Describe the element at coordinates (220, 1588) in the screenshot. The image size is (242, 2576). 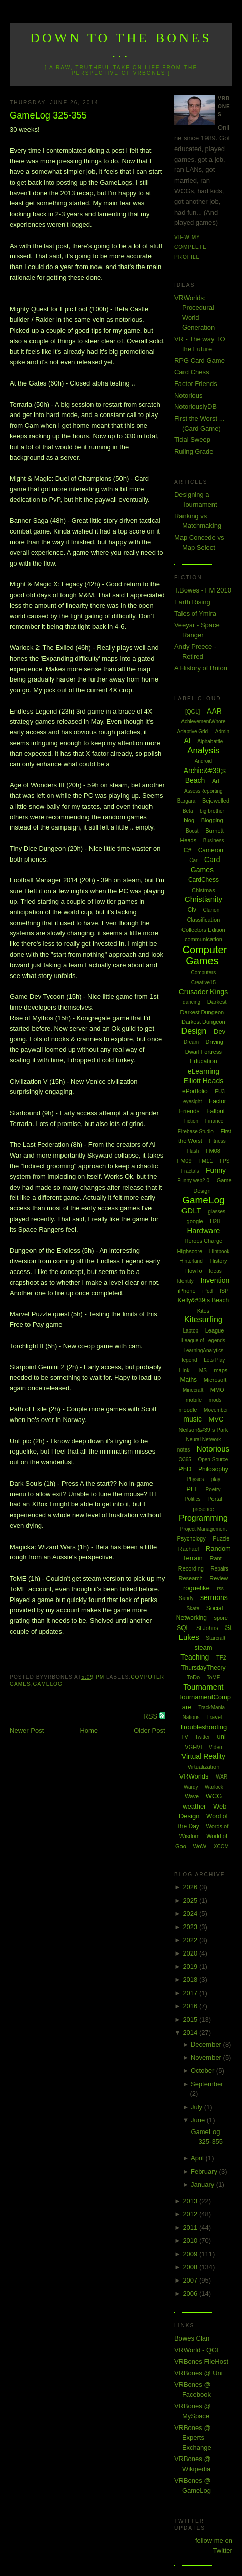
I see `rss` at that location.